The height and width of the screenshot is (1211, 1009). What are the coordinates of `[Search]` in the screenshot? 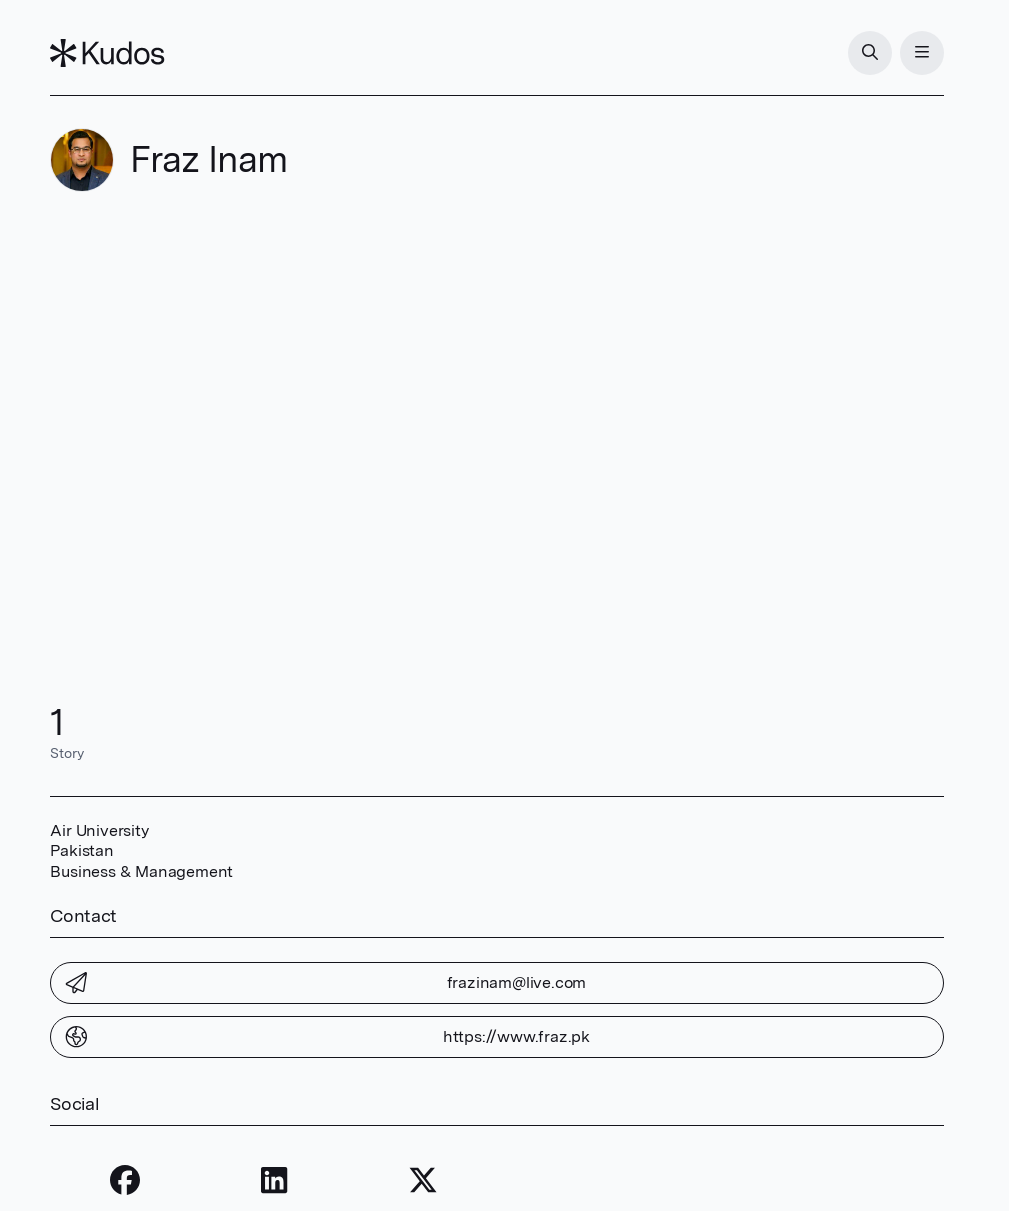 It's located at (870, 53).